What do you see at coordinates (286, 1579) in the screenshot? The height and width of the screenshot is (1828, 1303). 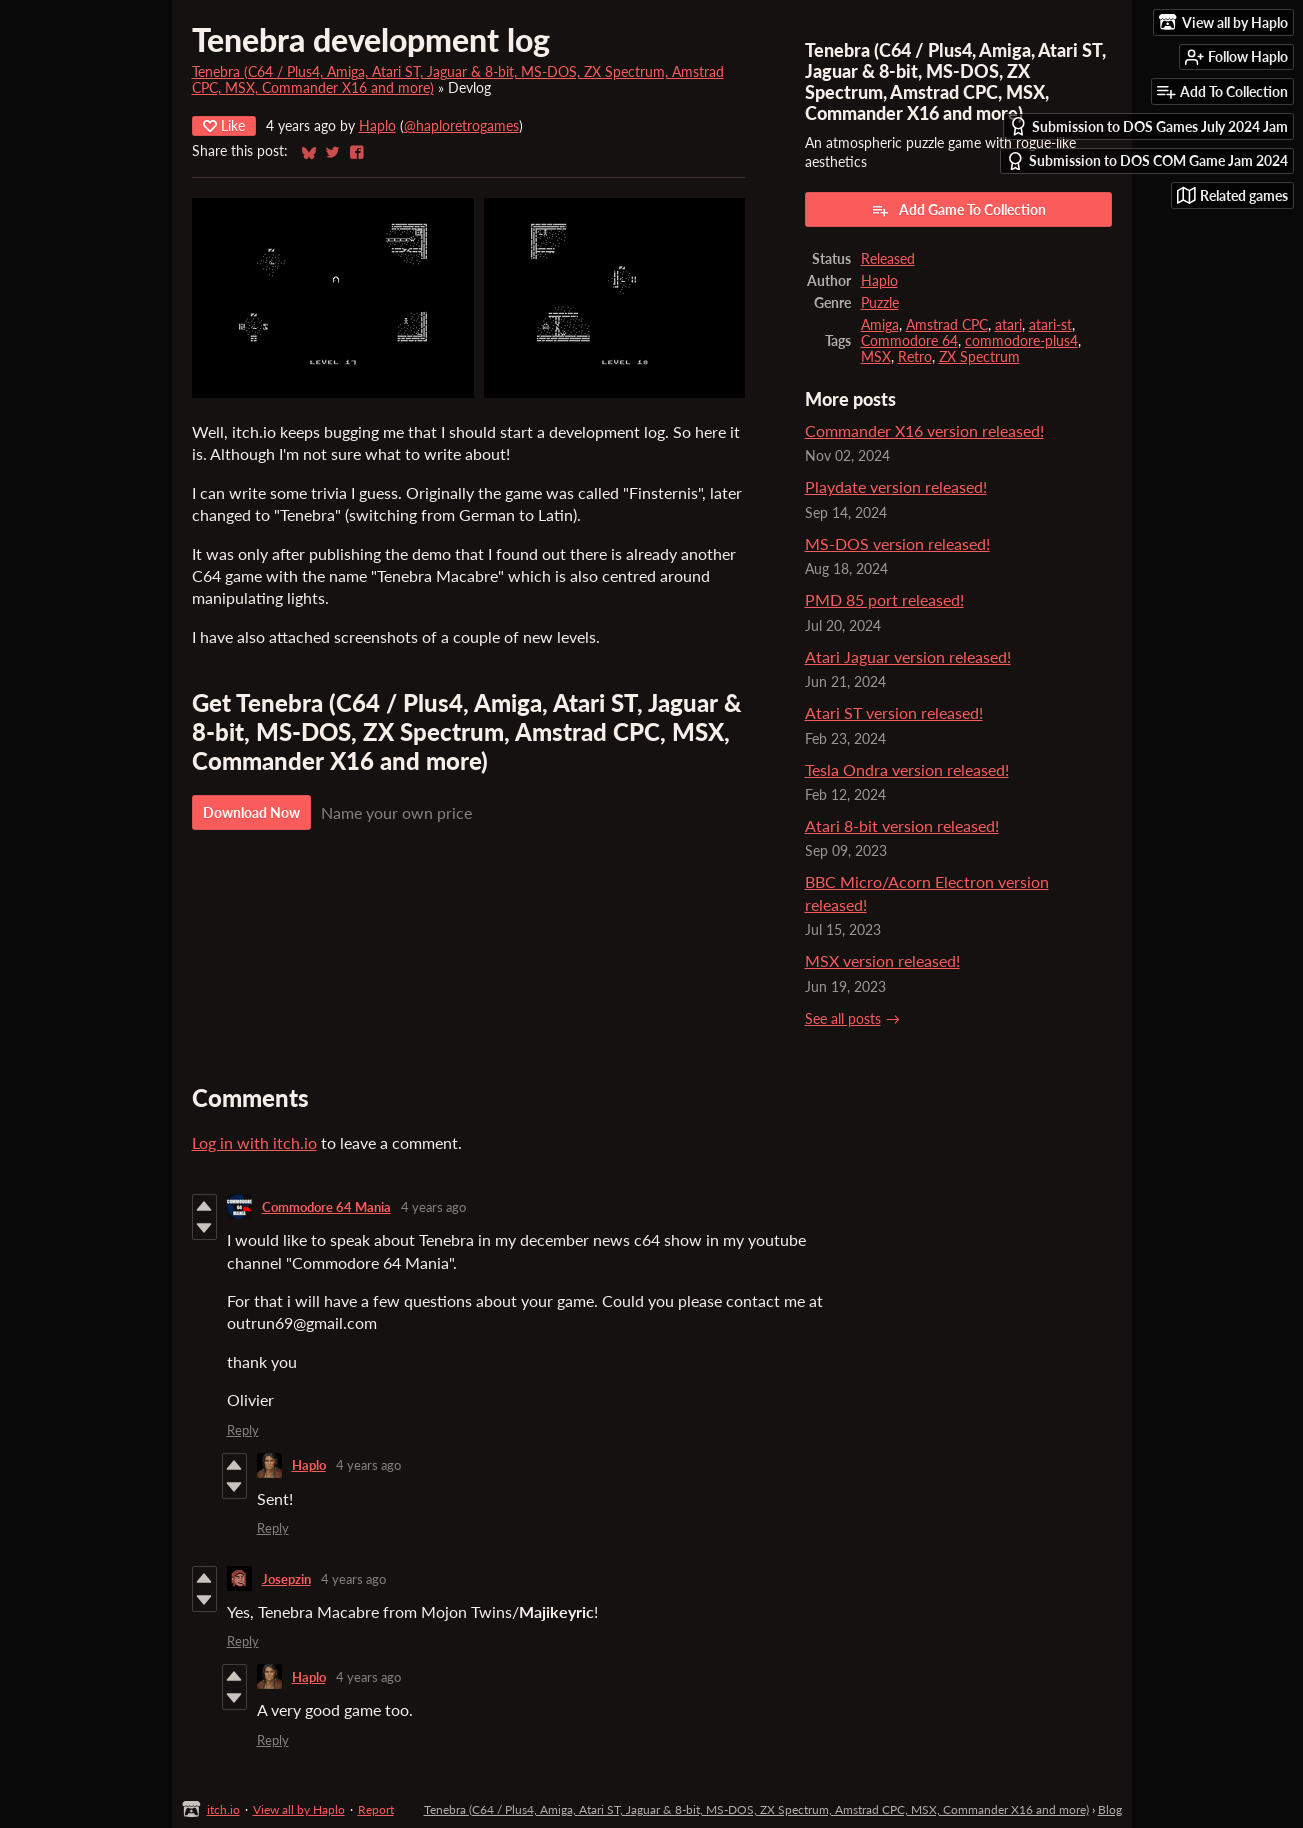 I see `Josepzin` at bounding box center [286, 1579].